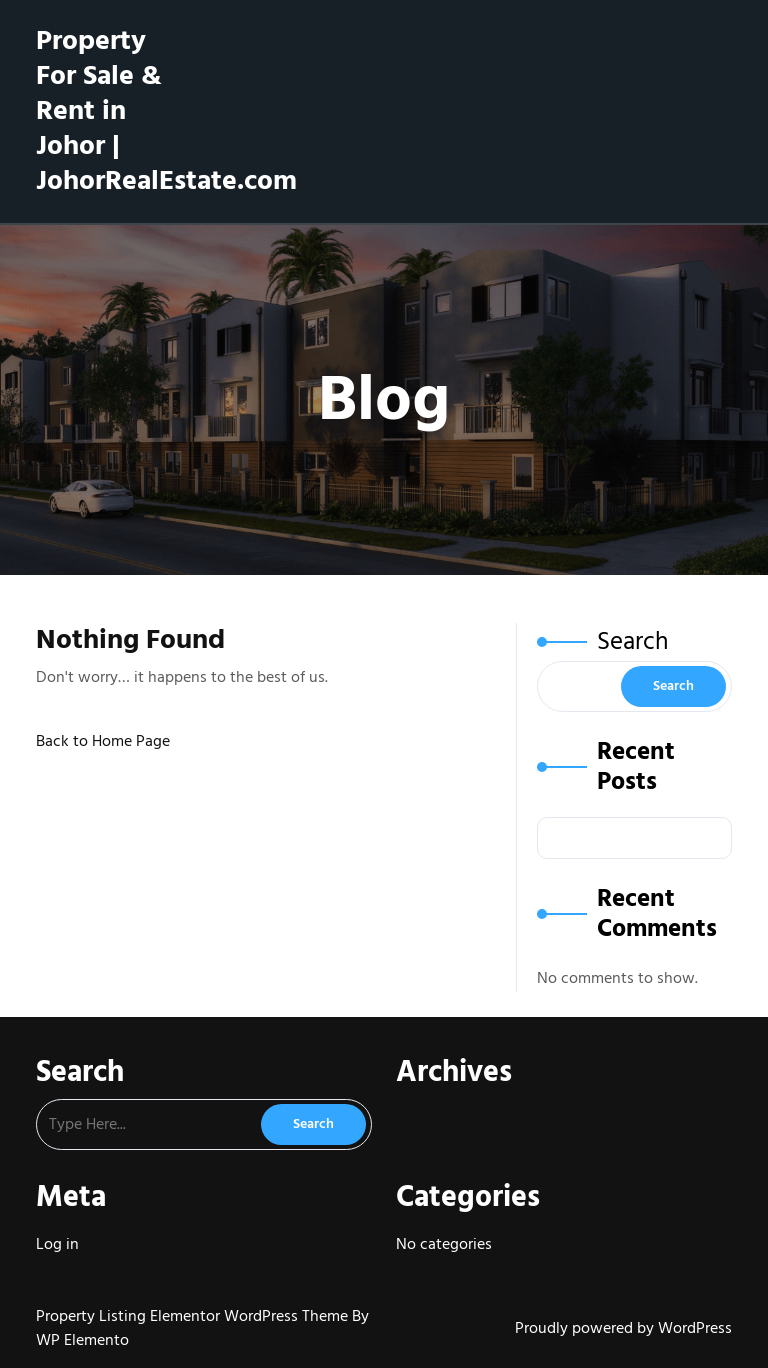  I want to click on Property Listing Elementor WordPress Theme, so click(194, 1316).